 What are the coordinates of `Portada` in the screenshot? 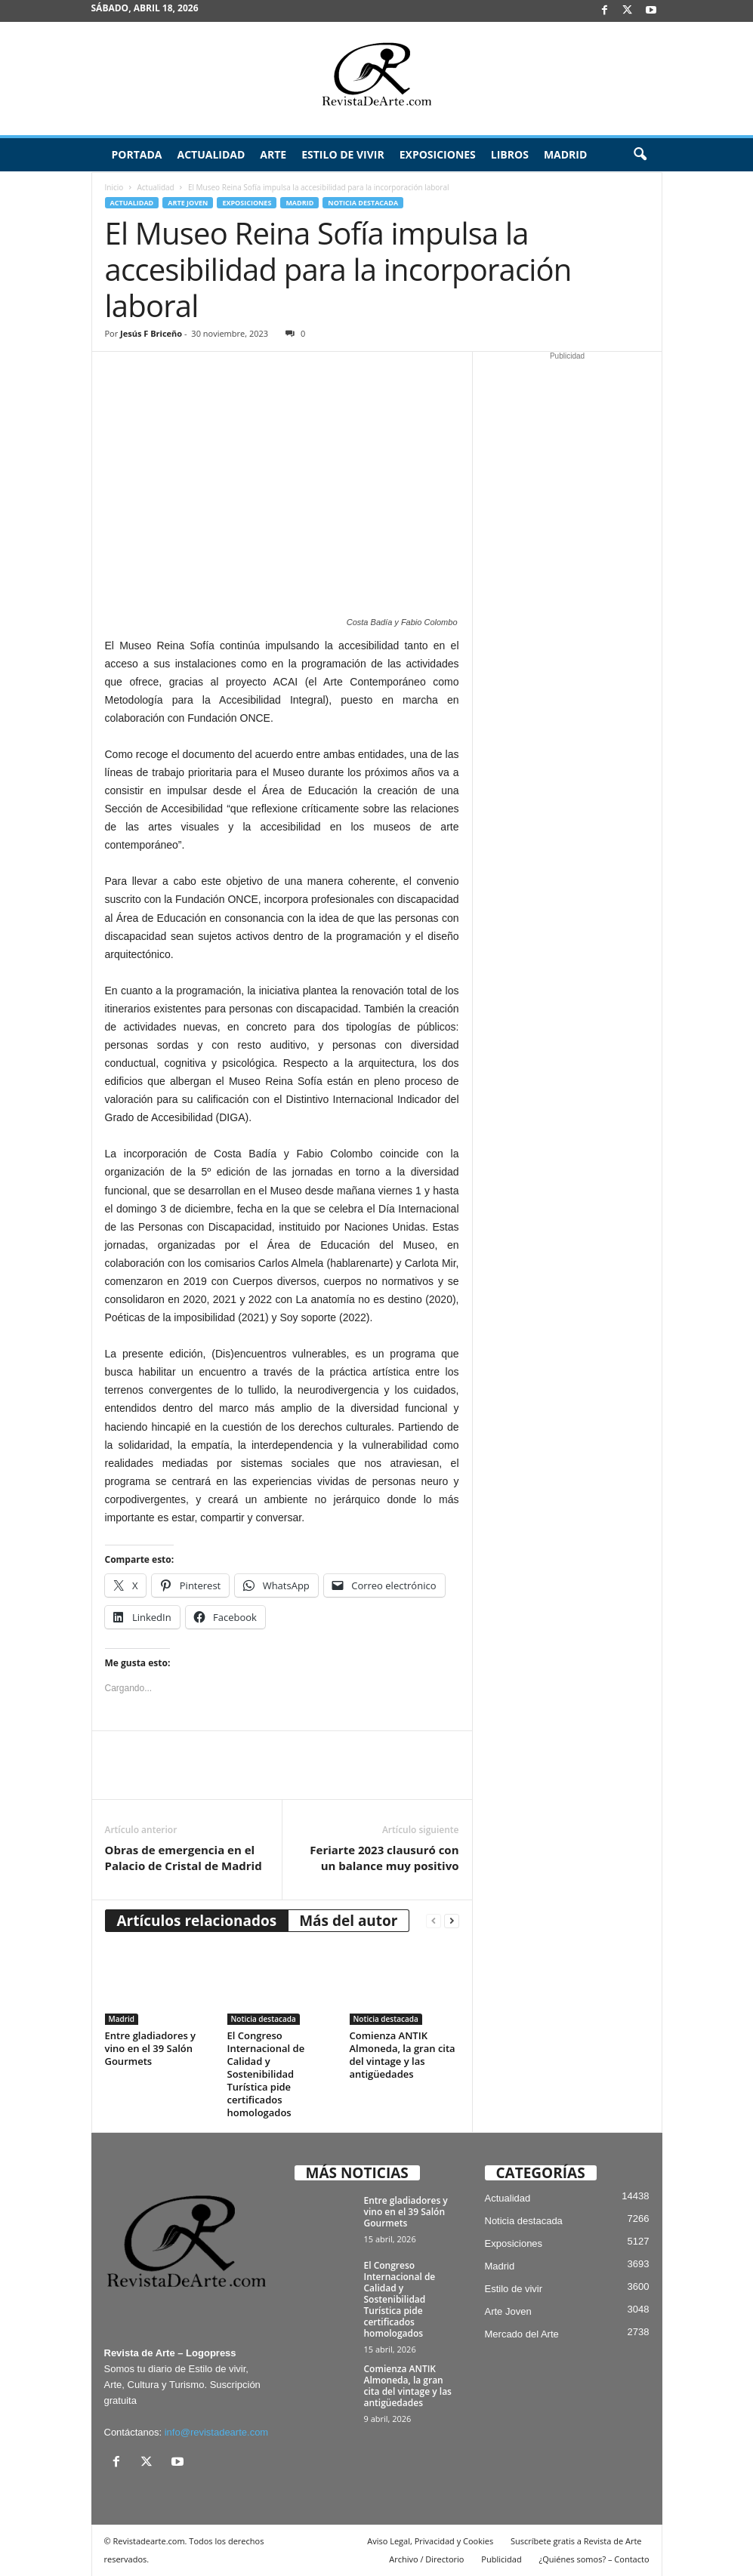 It's located at (137, 154).